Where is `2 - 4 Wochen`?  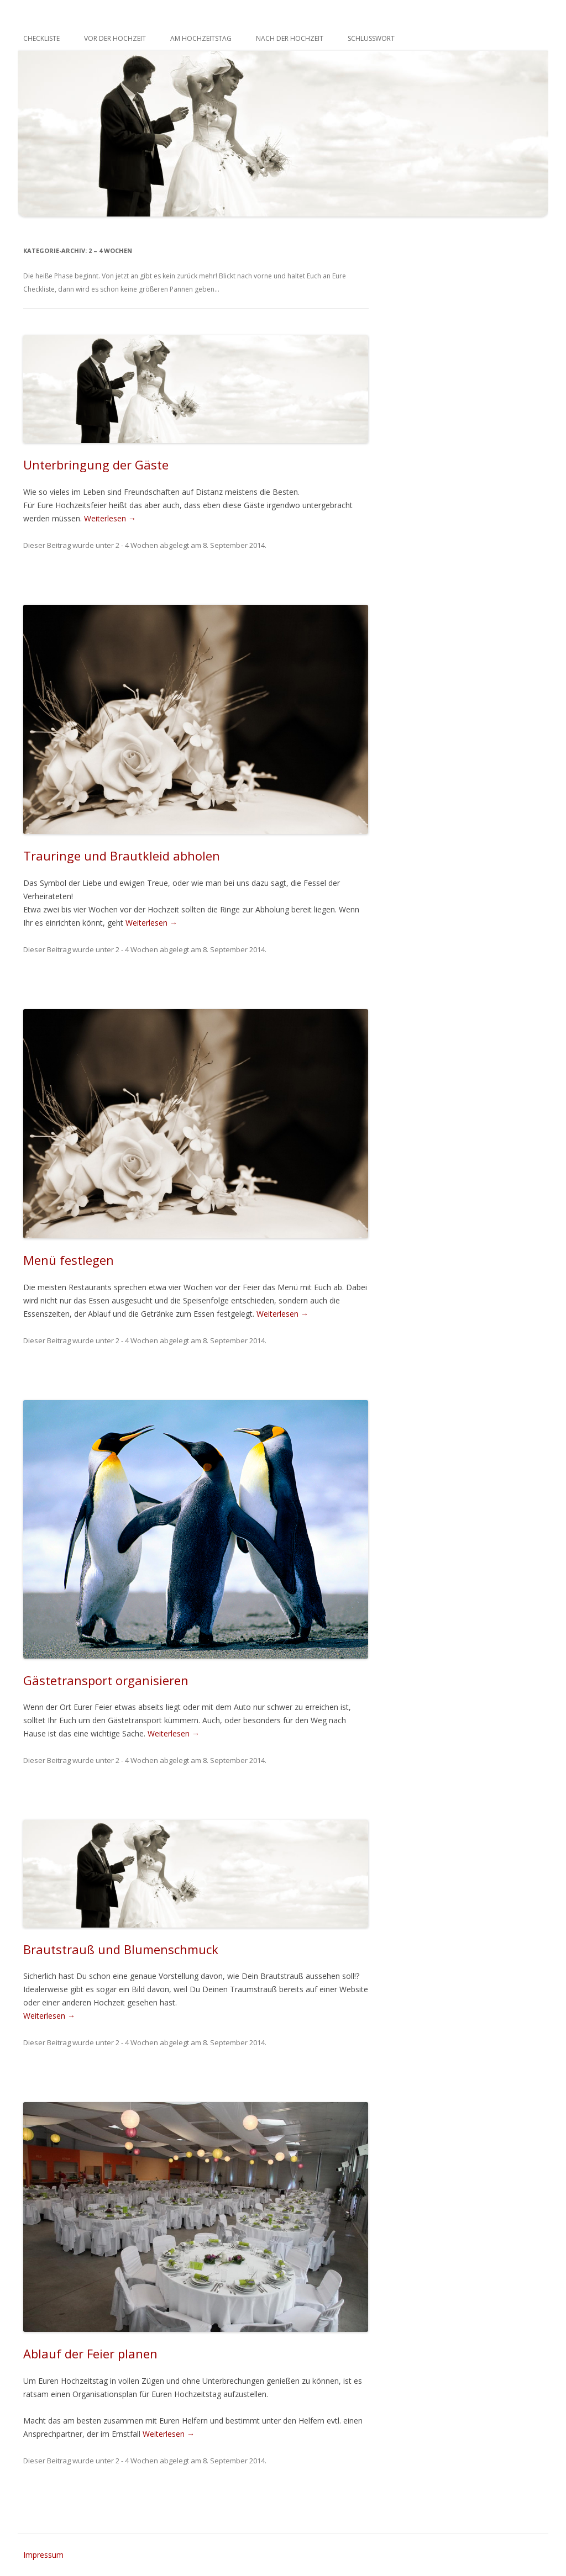 2 - 4 Wochen is located at coordinates (137, 545).